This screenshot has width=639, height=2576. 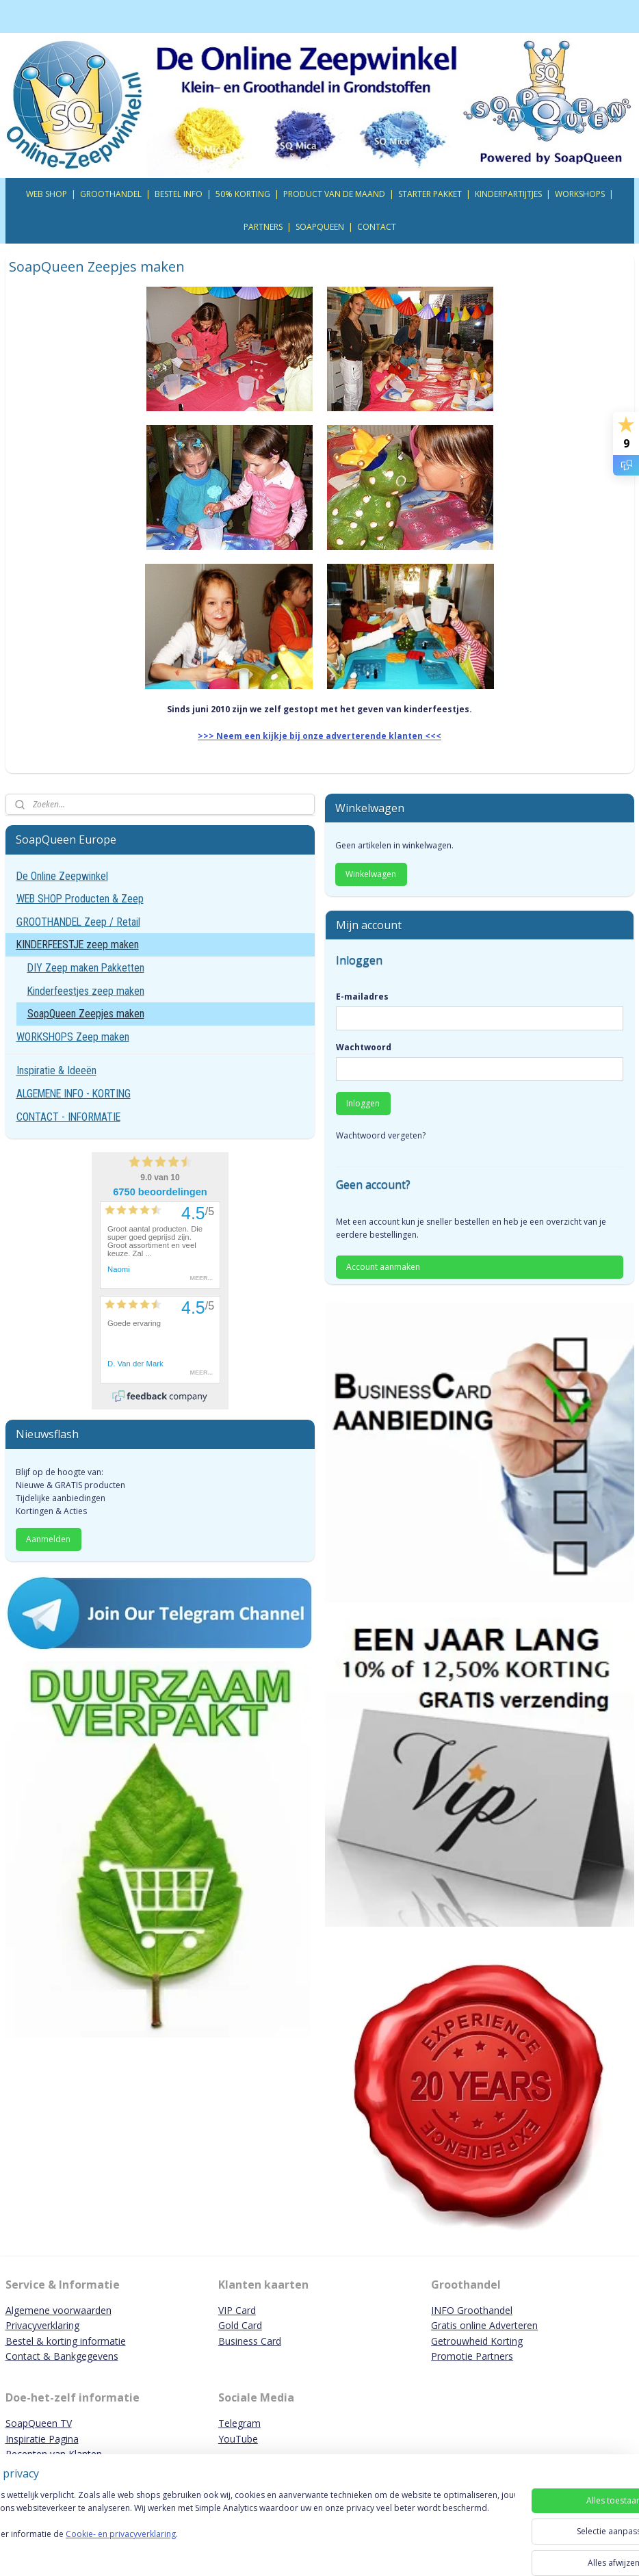 What do you see at coordinates (42, 2325) in the screenshot?
I see `Privacyverklaring` at bounding box center [42, 2325].